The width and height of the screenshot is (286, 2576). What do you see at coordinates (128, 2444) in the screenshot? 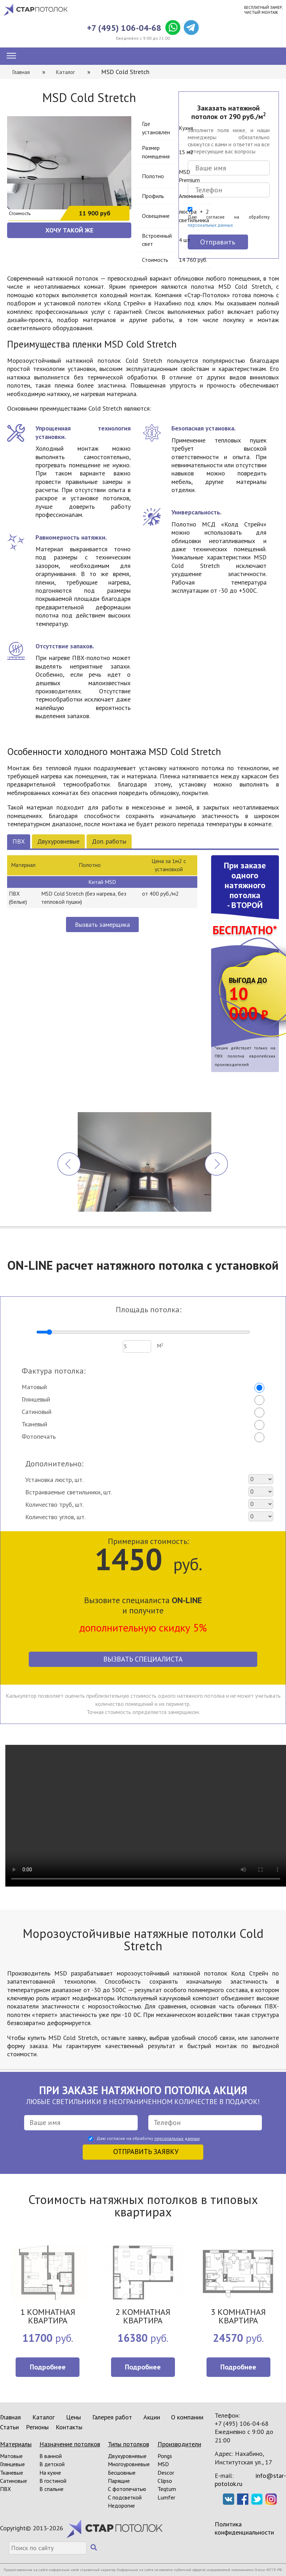
I see `Типы потолков` at bounding box center [128, 2444].